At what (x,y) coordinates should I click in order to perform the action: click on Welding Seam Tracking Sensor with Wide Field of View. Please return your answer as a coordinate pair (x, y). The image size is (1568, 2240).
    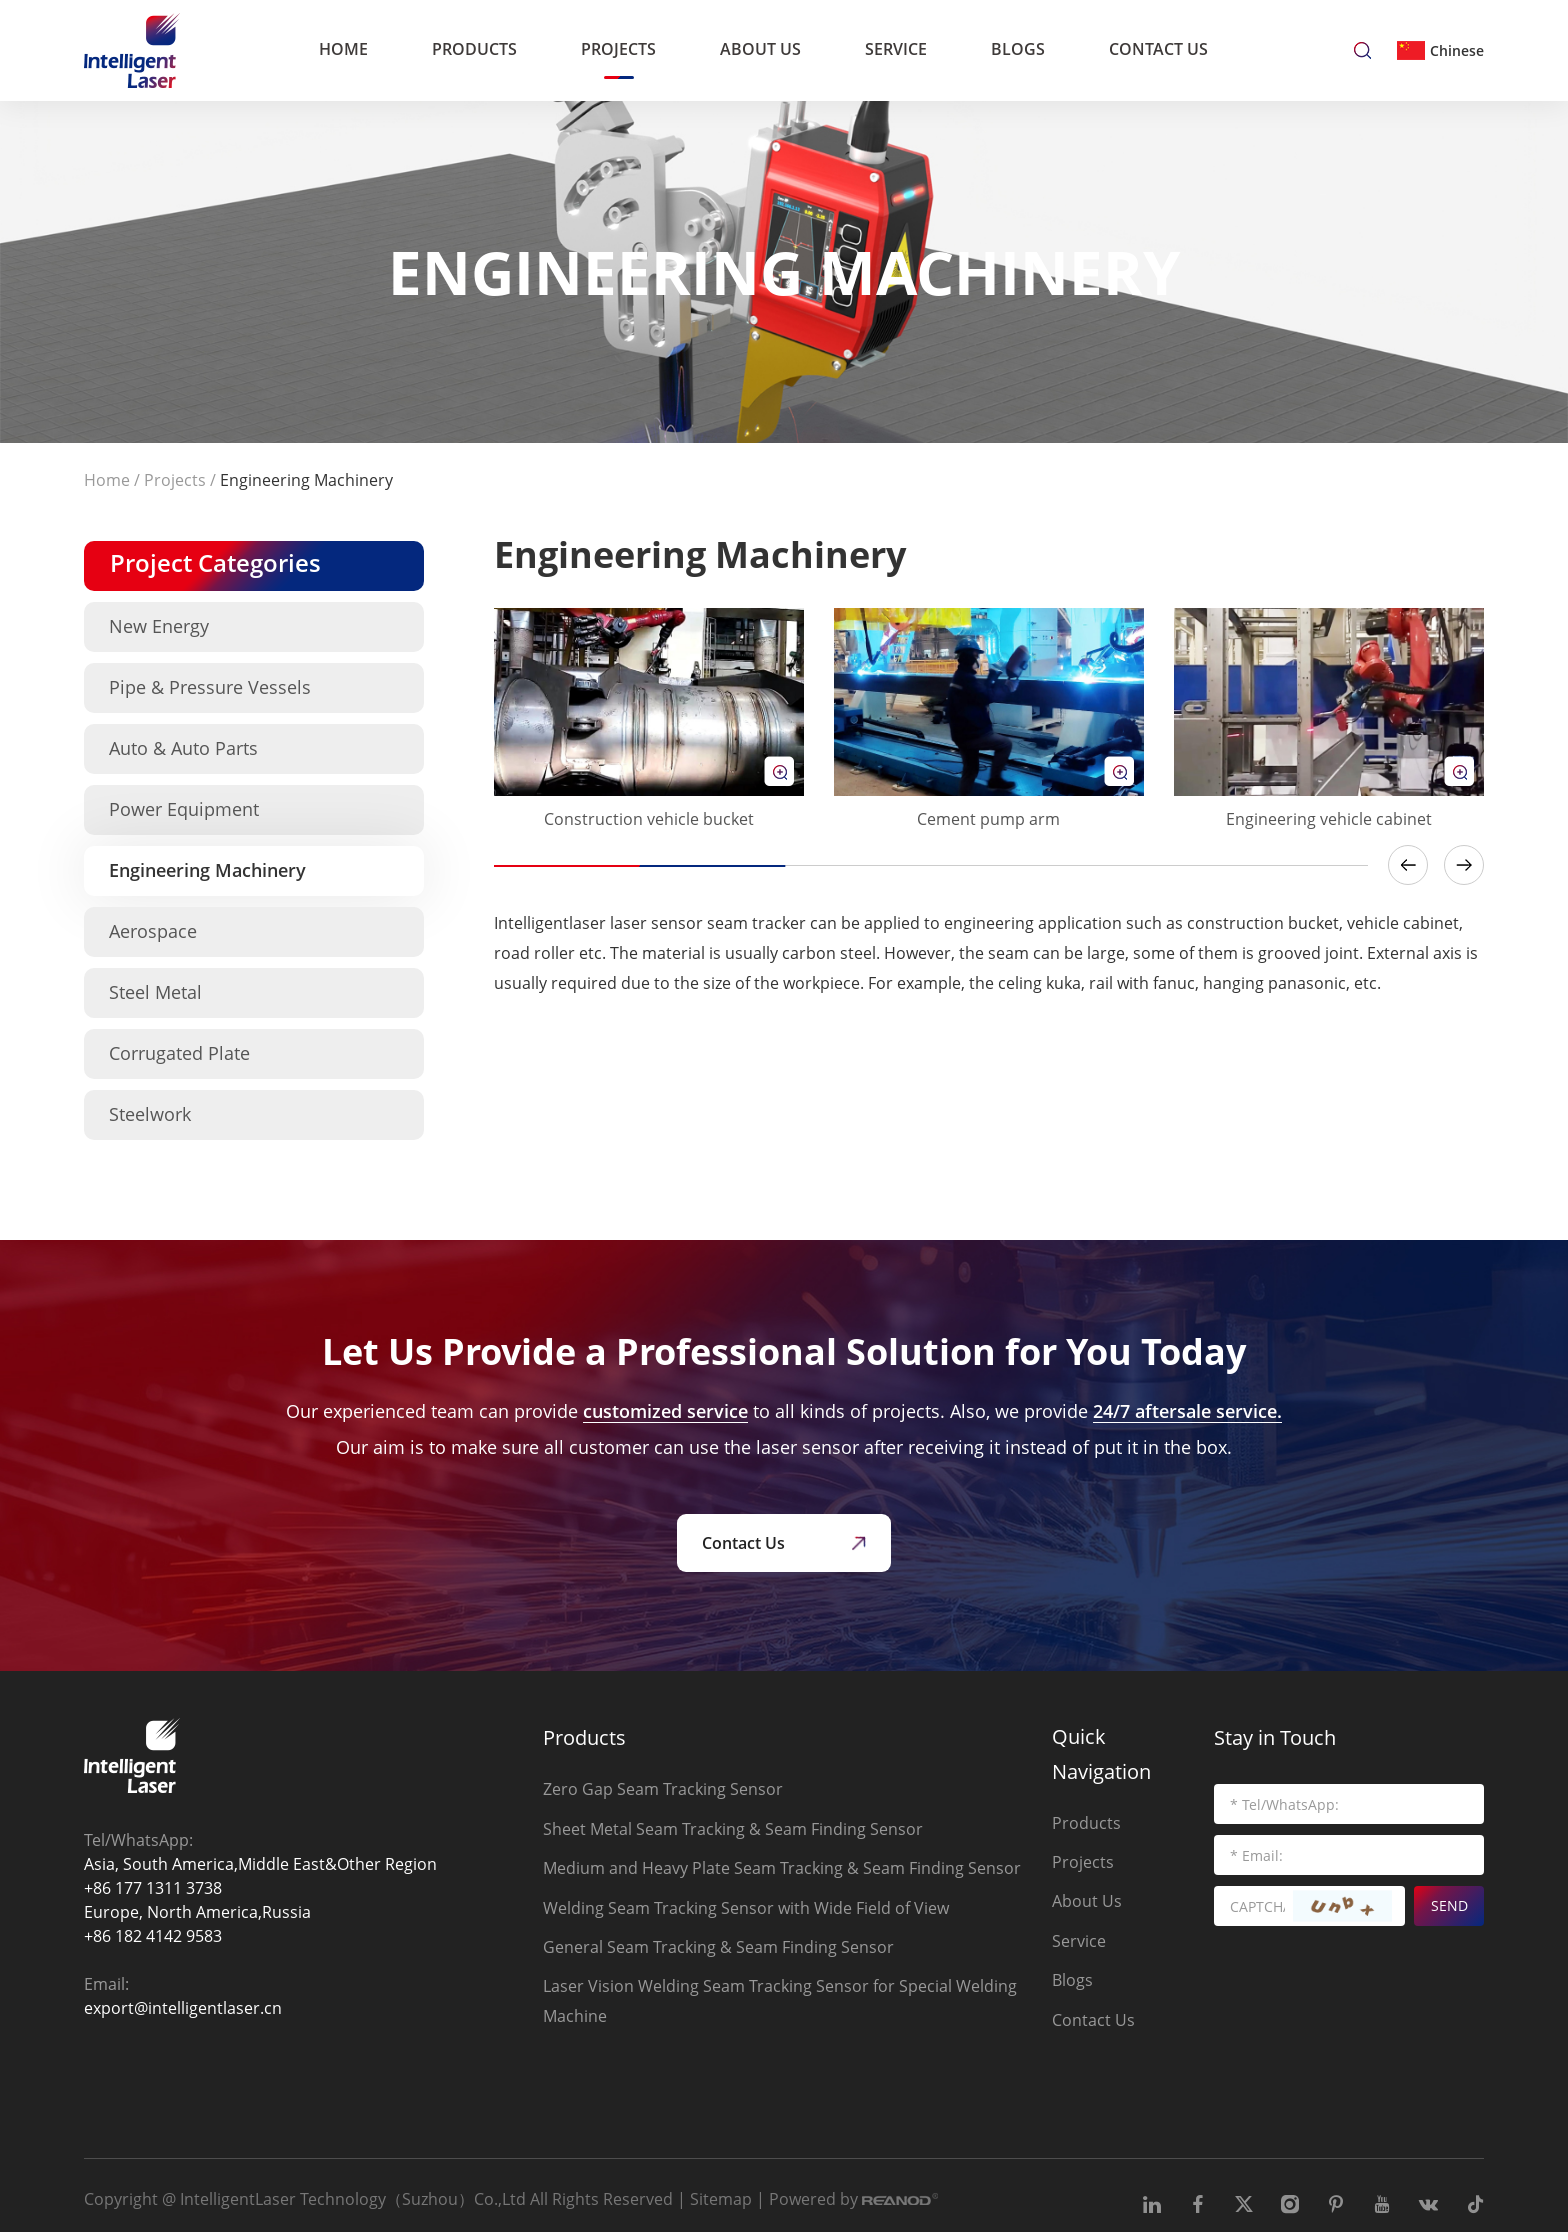
    Looking at the image, I should click on (746, 1911).